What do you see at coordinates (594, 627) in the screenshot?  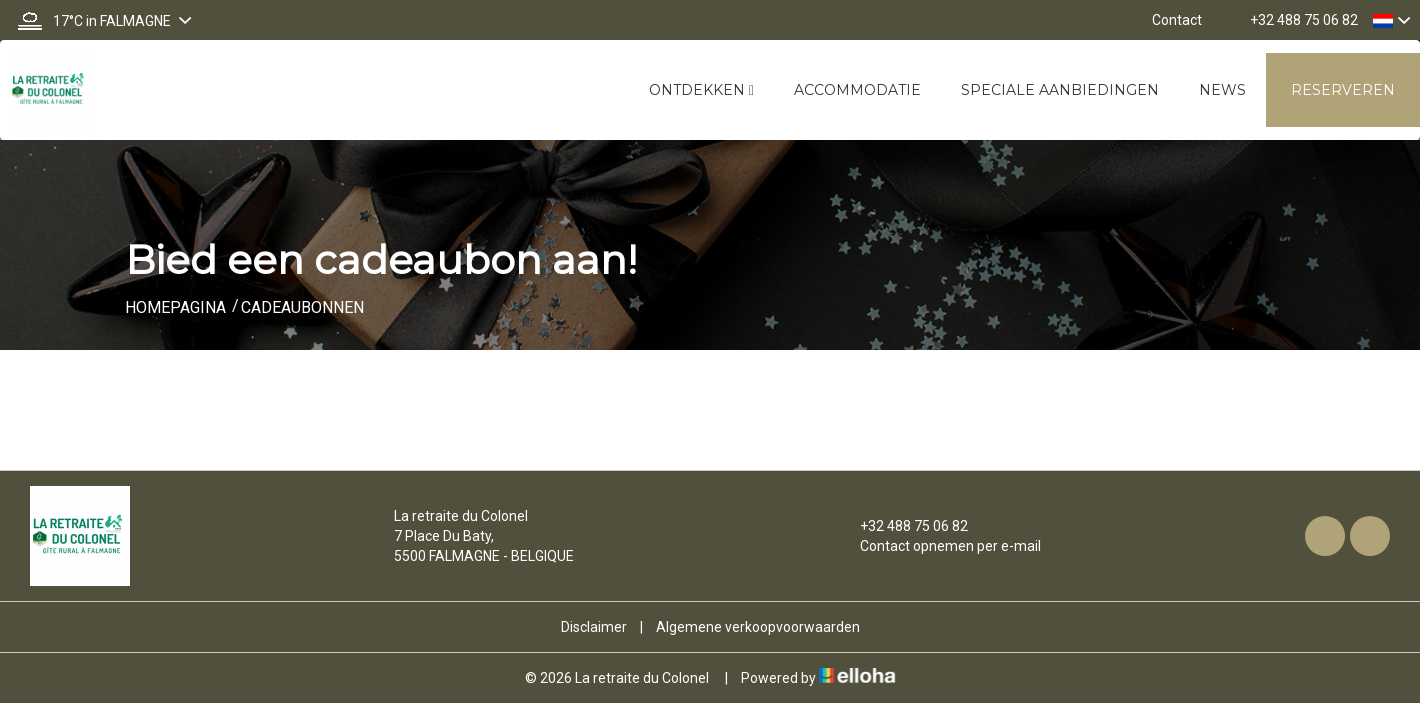 I see `Disclaimer` at bounding box center [594, 627].